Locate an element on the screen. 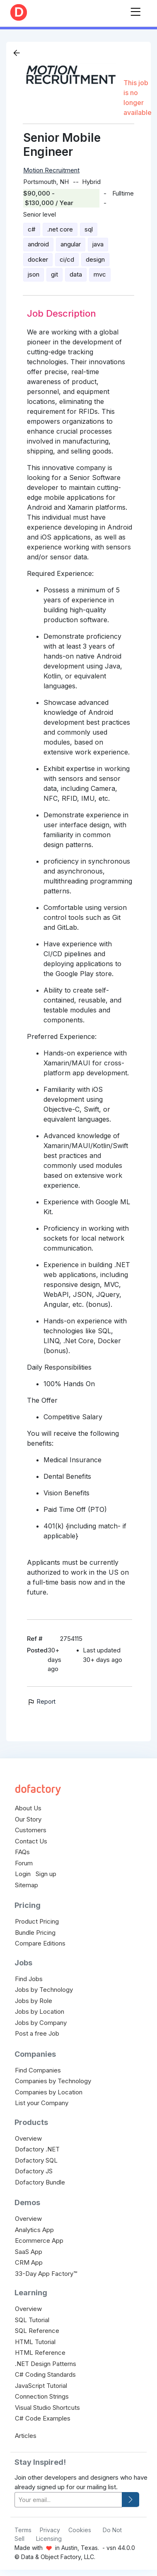 This screenshot has width=157, height=2576. Sign up is located at coordinates (46, 1874).